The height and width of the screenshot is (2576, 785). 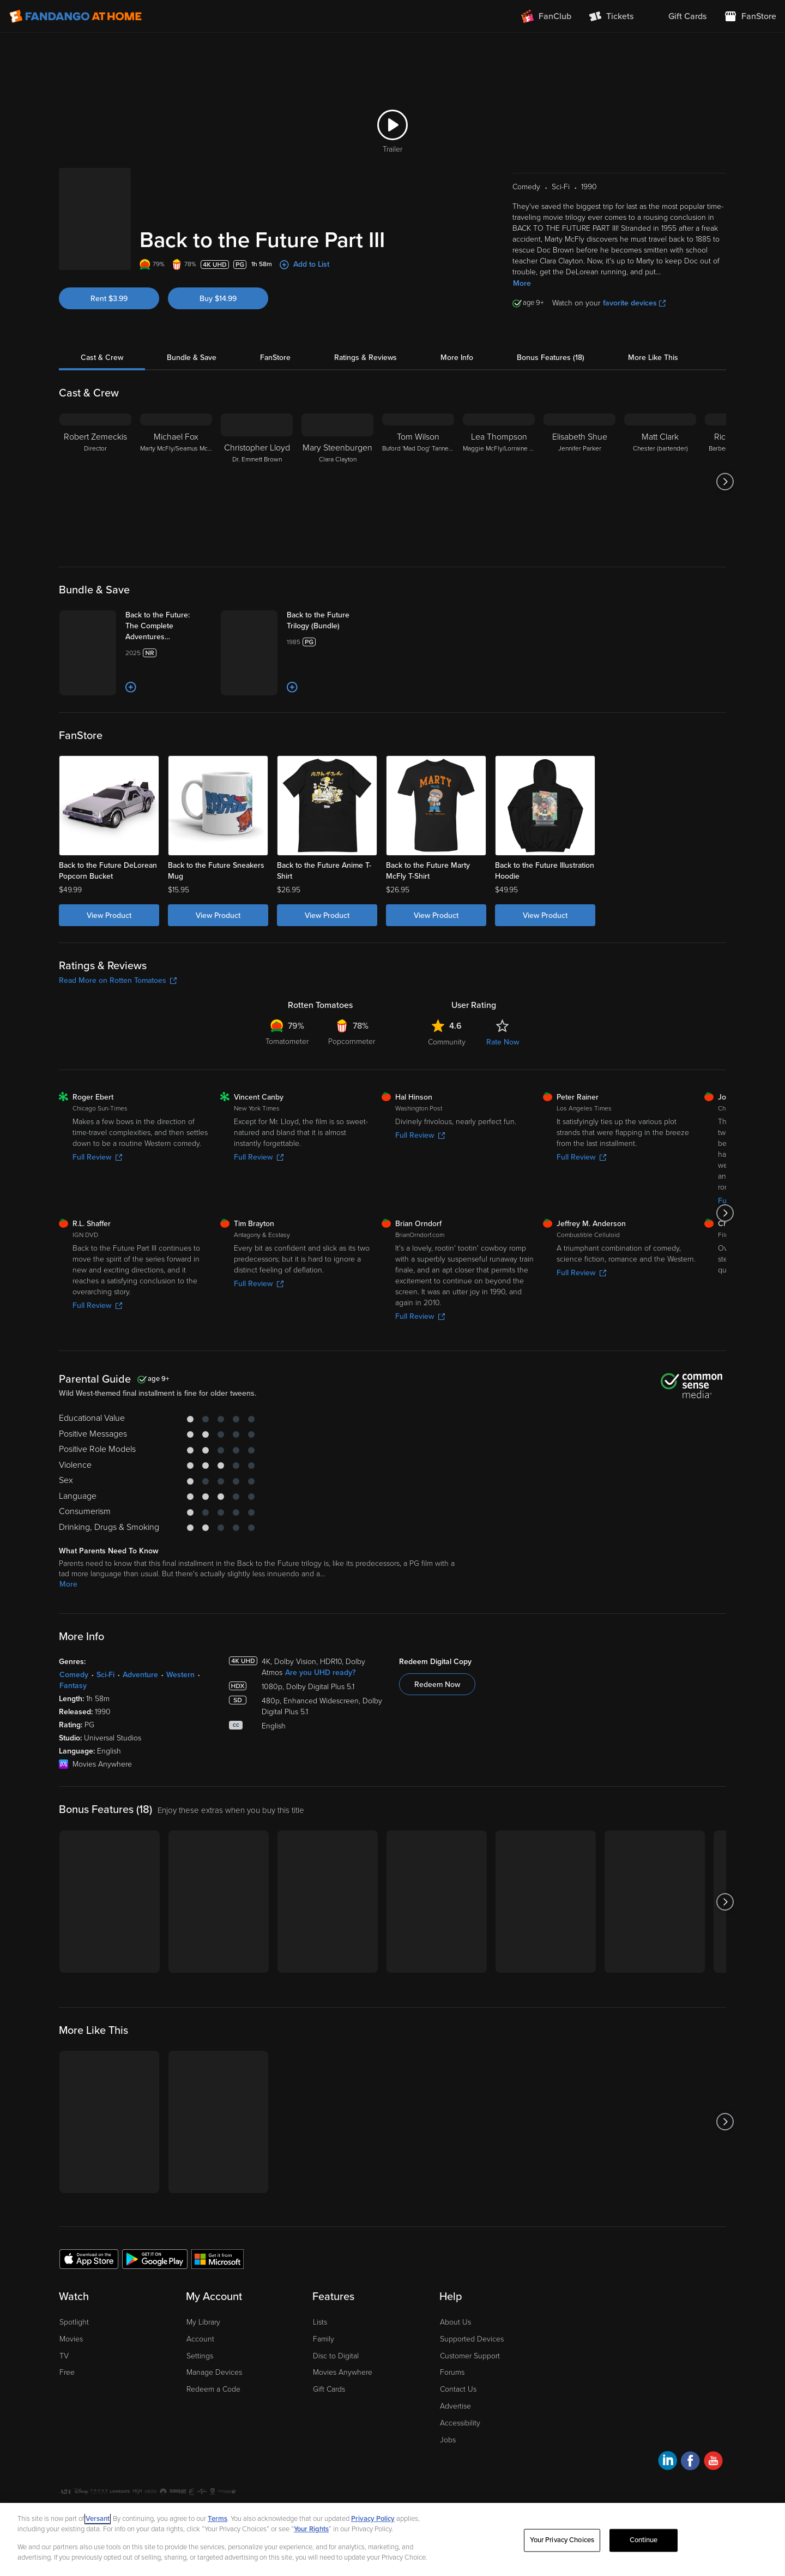 What do you see at coordinates (323, 2339) in the screenshot?
I see `Family` at bounding box center [323, 2339].